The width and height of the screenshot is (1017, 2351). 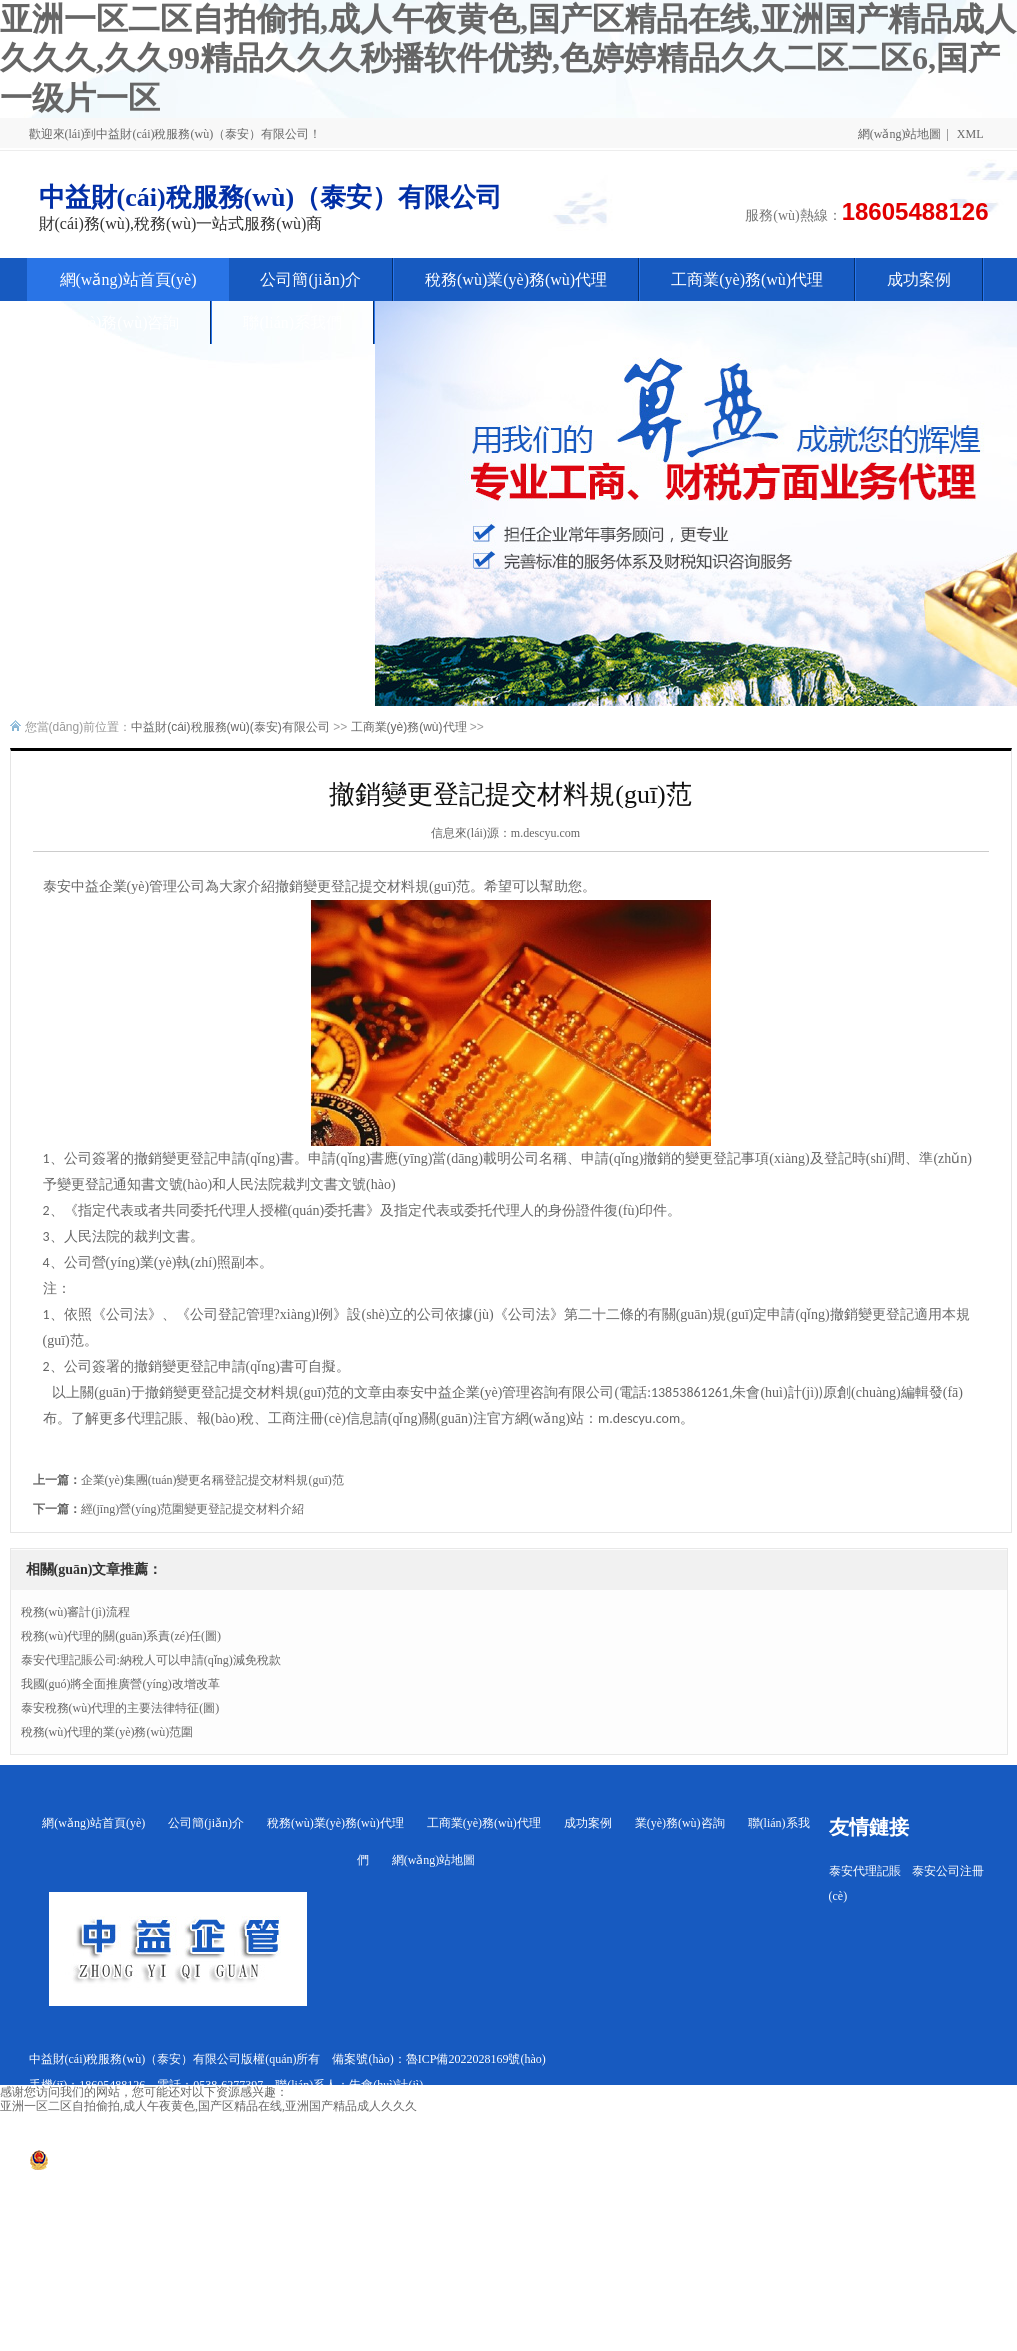 What do you see at coordinates (121, 1636) in the screenshot?
I see `稅務(wù)代理的關(guān)系責(zé)任(圖)` at bounding box center [121, 1636].